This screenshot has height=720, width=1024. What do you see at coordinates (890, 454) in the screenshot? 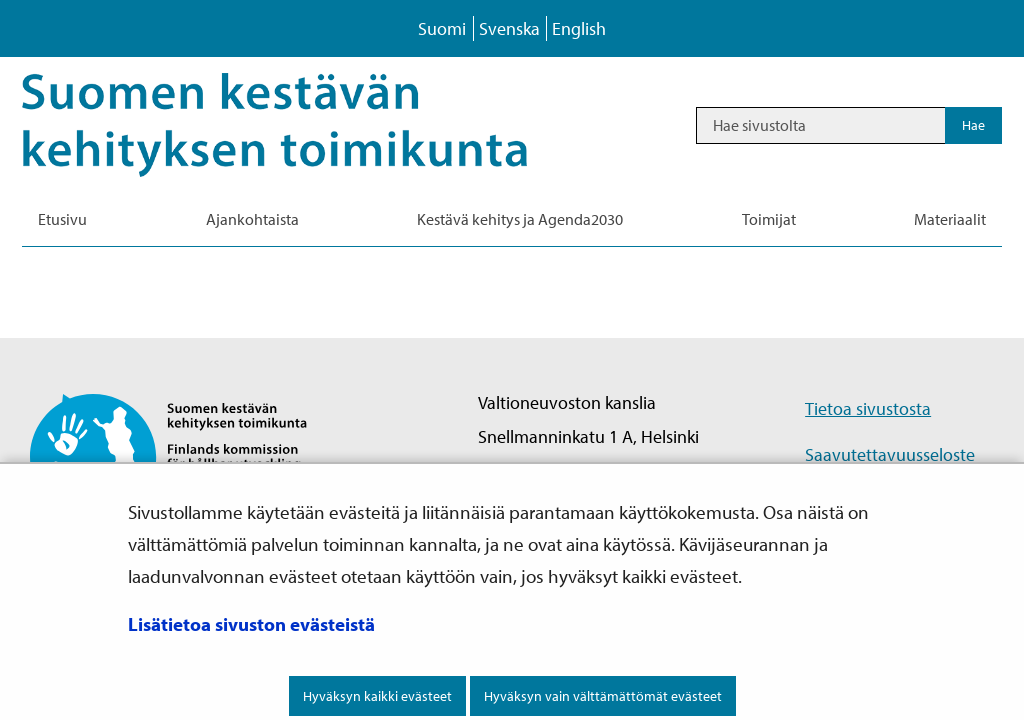
I see `Saavutettavuusseloste` at bounding box center [890, 454].